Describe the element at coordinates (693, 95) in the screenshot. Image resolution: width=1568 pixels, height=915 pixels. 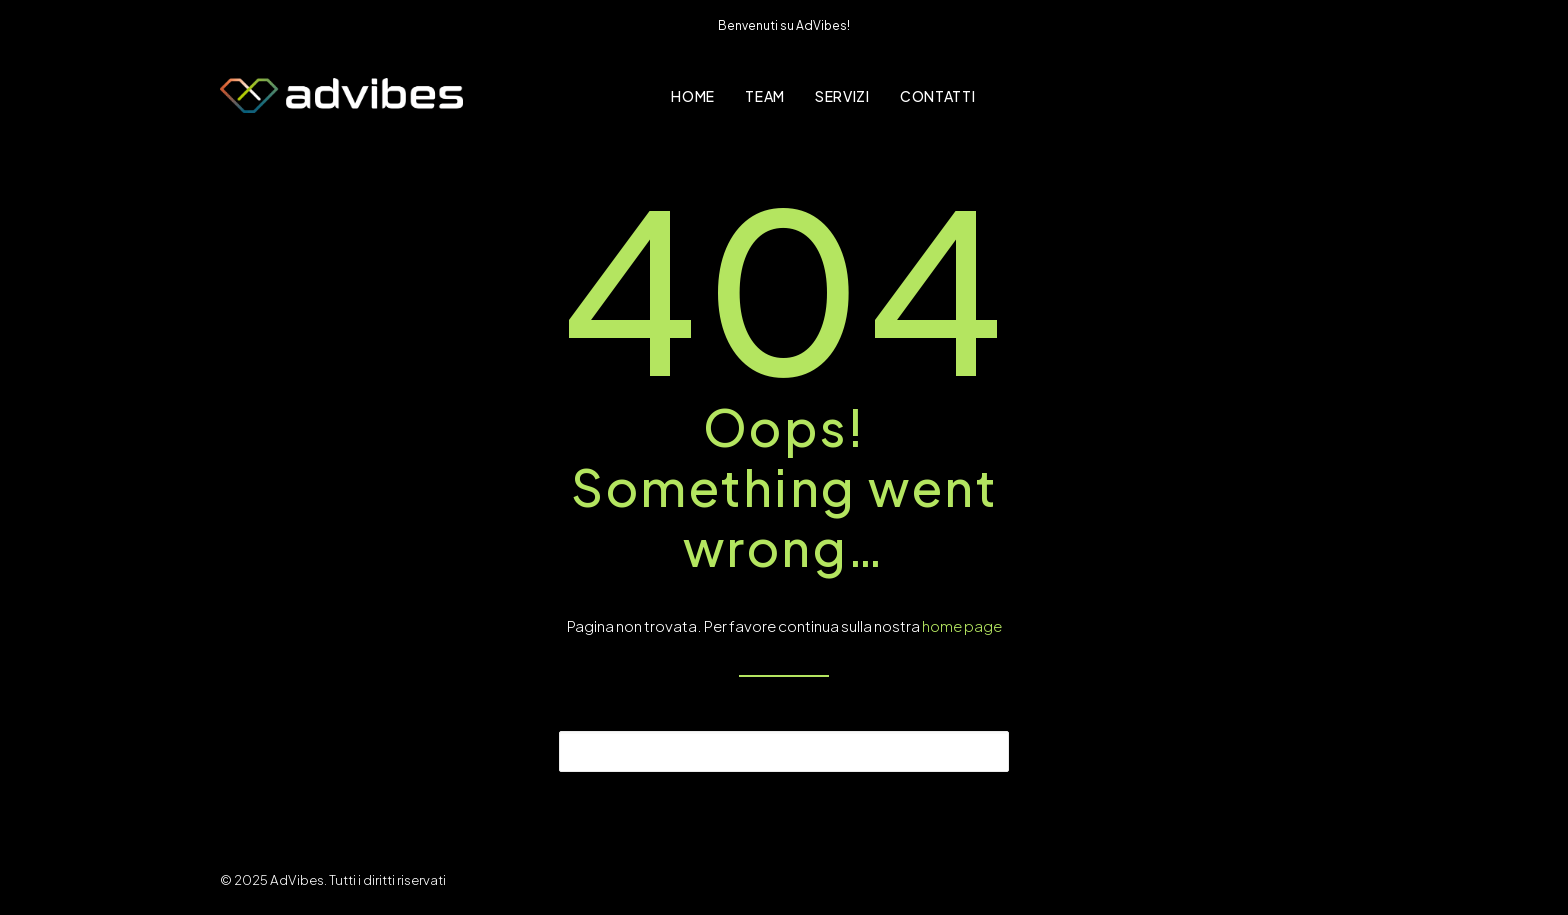
I see `[menuitem]` at that location.